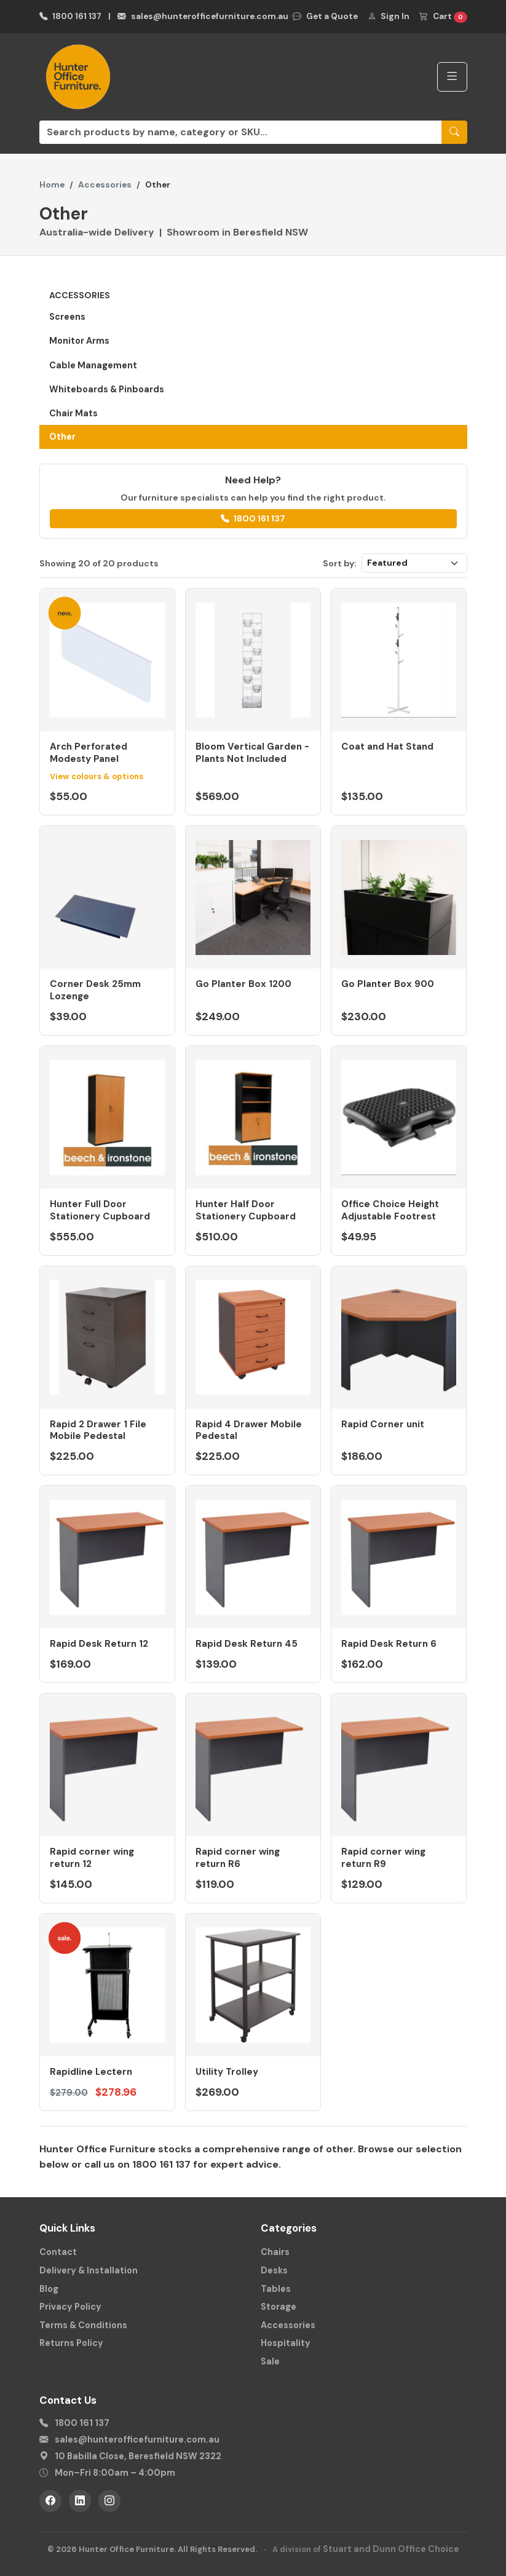  I want to click on Rapid 4 Drawer Mobile Pedestal, so click(249, 1430).